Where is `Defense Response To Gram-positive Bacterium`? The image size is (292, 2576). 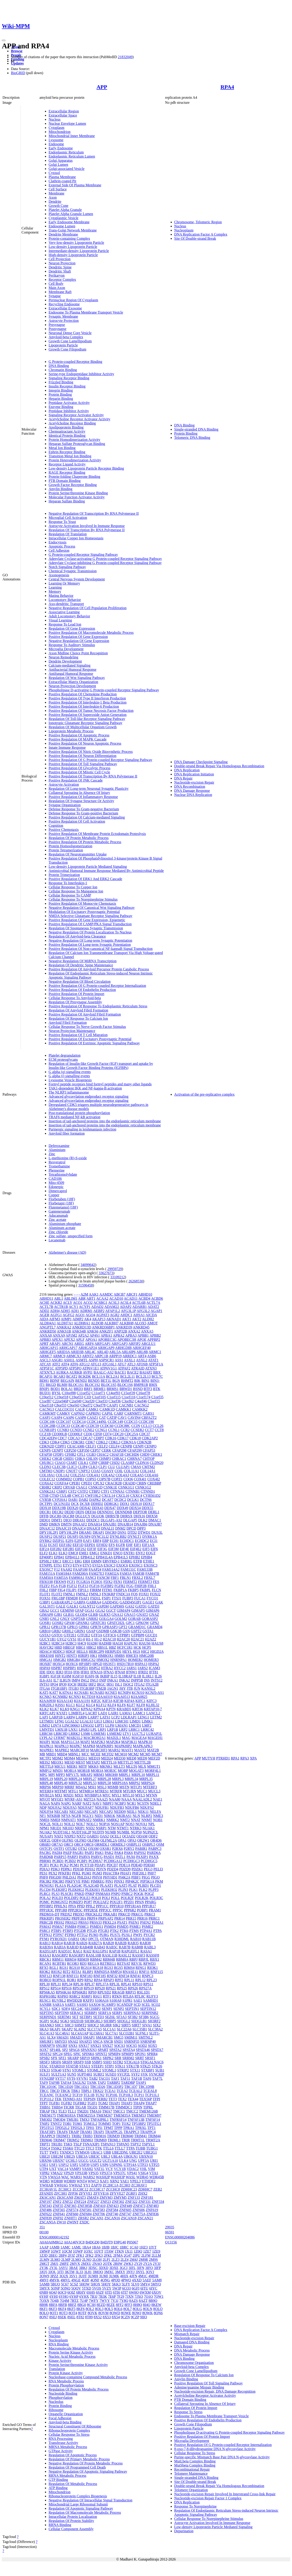 Defense Response To Gram-positive Bacterium is located at coordinates (83, 813).